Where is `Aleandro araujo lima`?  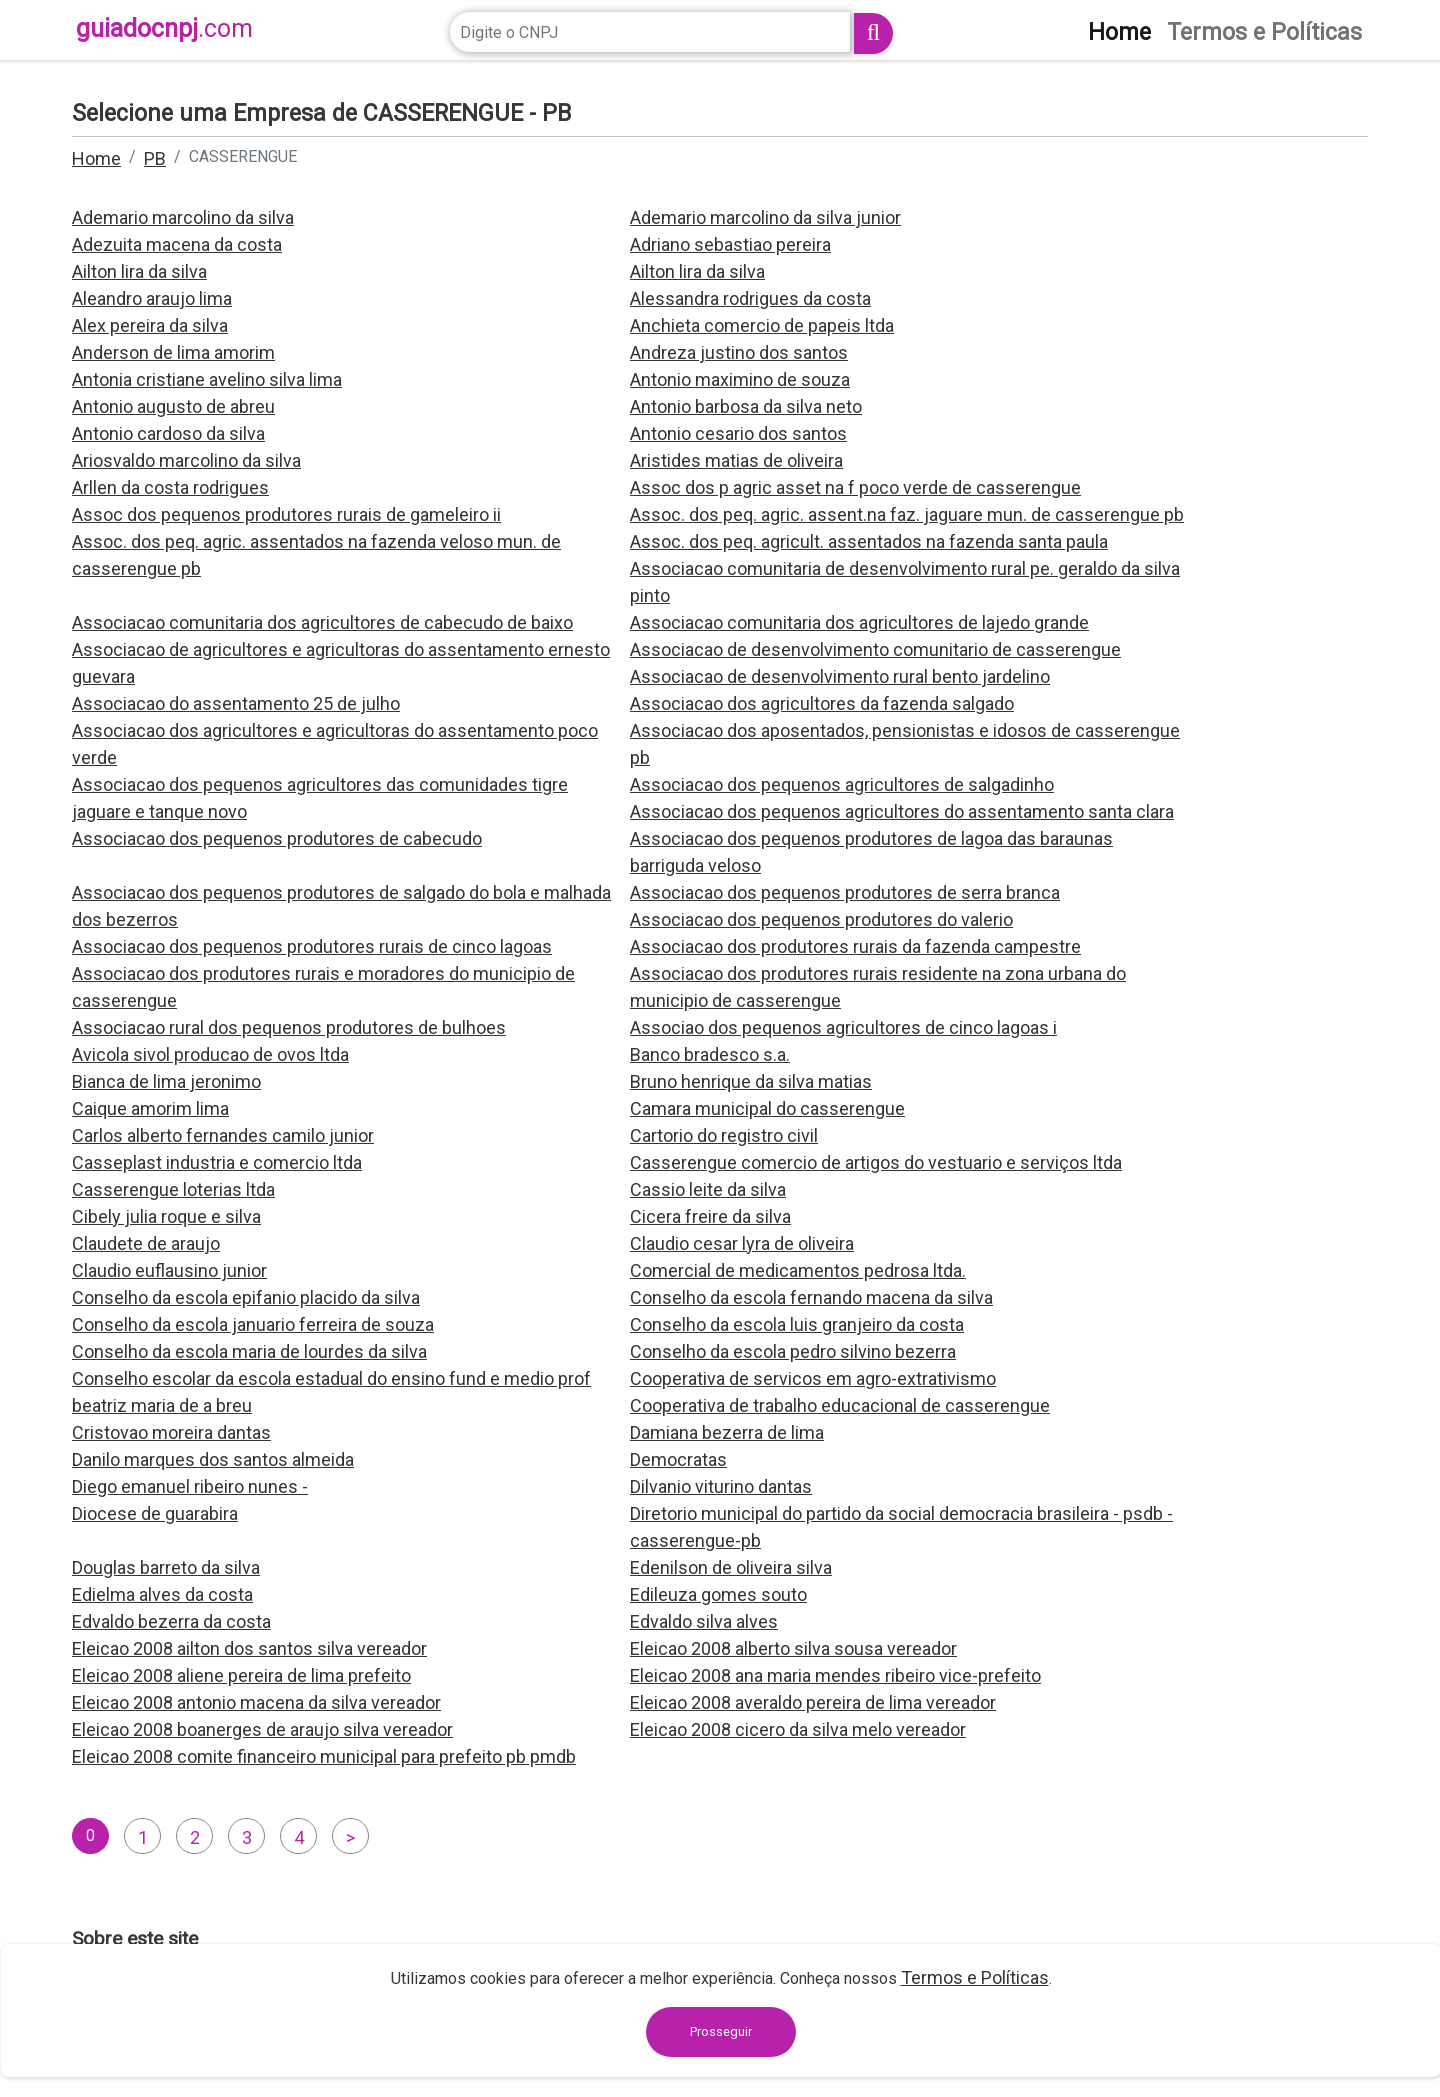
Aleandro araujo lima is located at coordinates (152, 298).